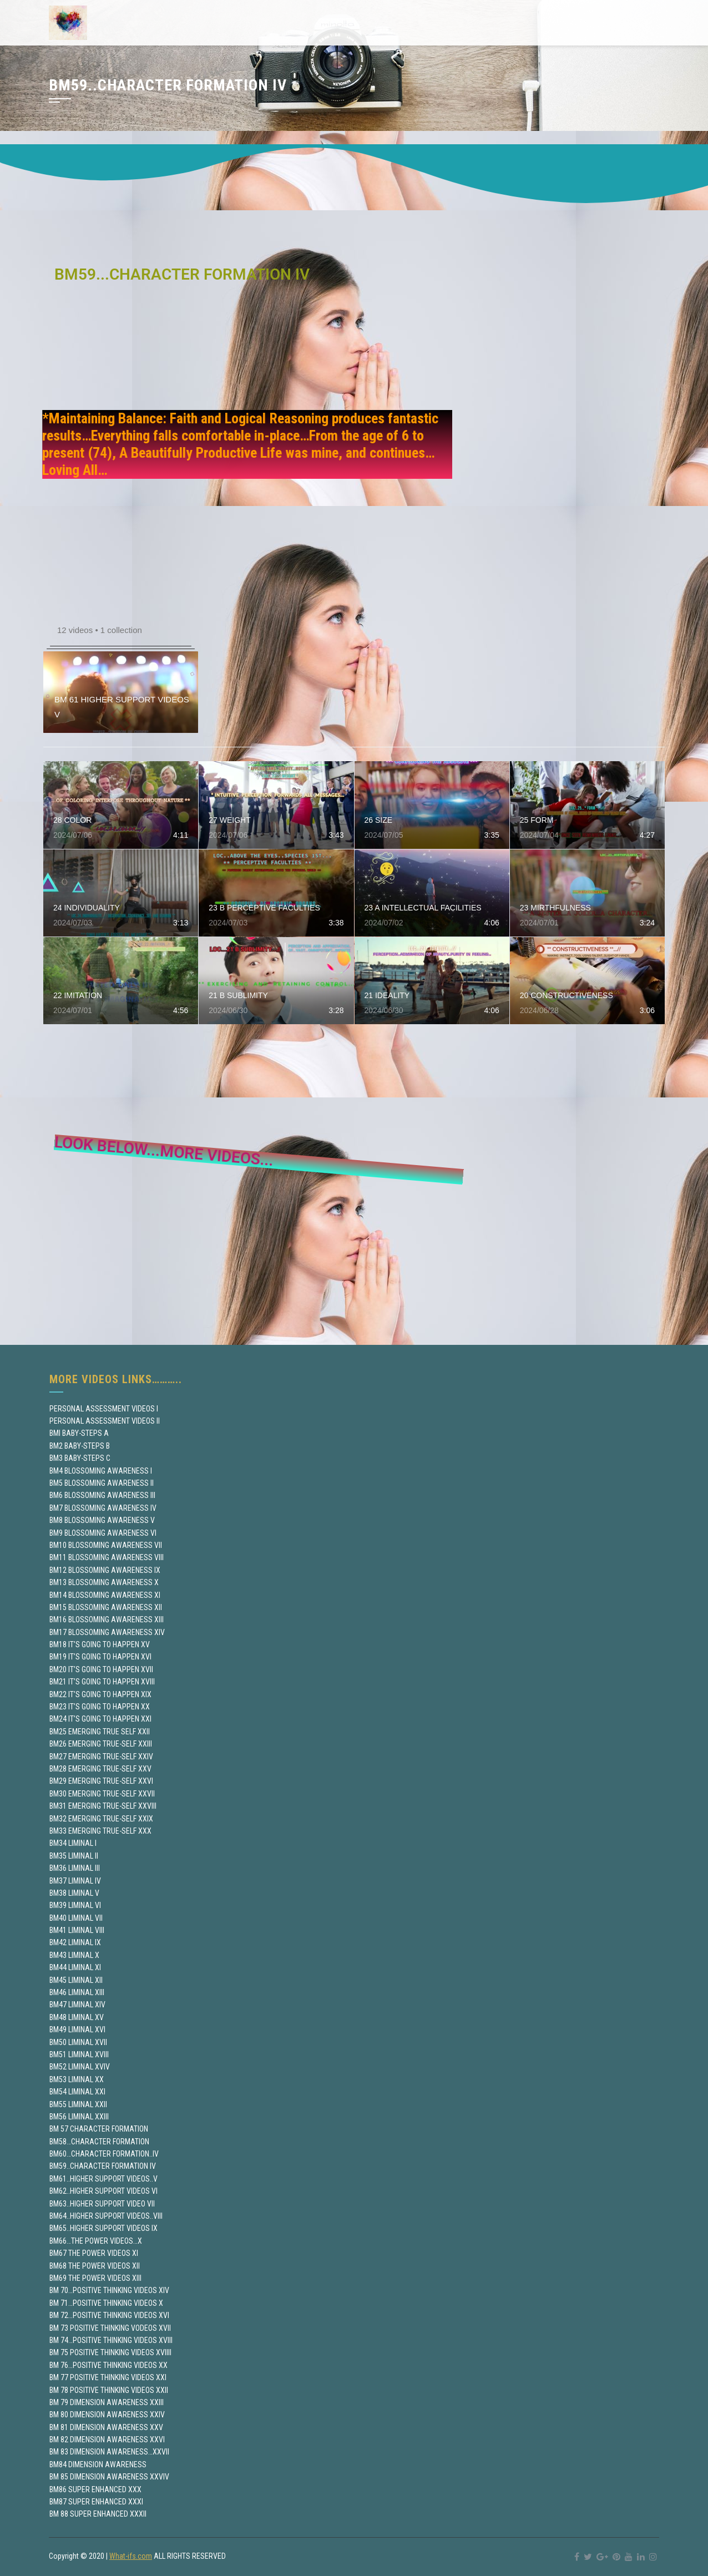 Image resolution: width=708 pixels, height=2576 pixels. What do you see at coordinates (111, 2340) in the screenshot?
I see `BM 74…POSITIVE THINKING VIDEOS XVIII` at bounding box center [111, 2340].